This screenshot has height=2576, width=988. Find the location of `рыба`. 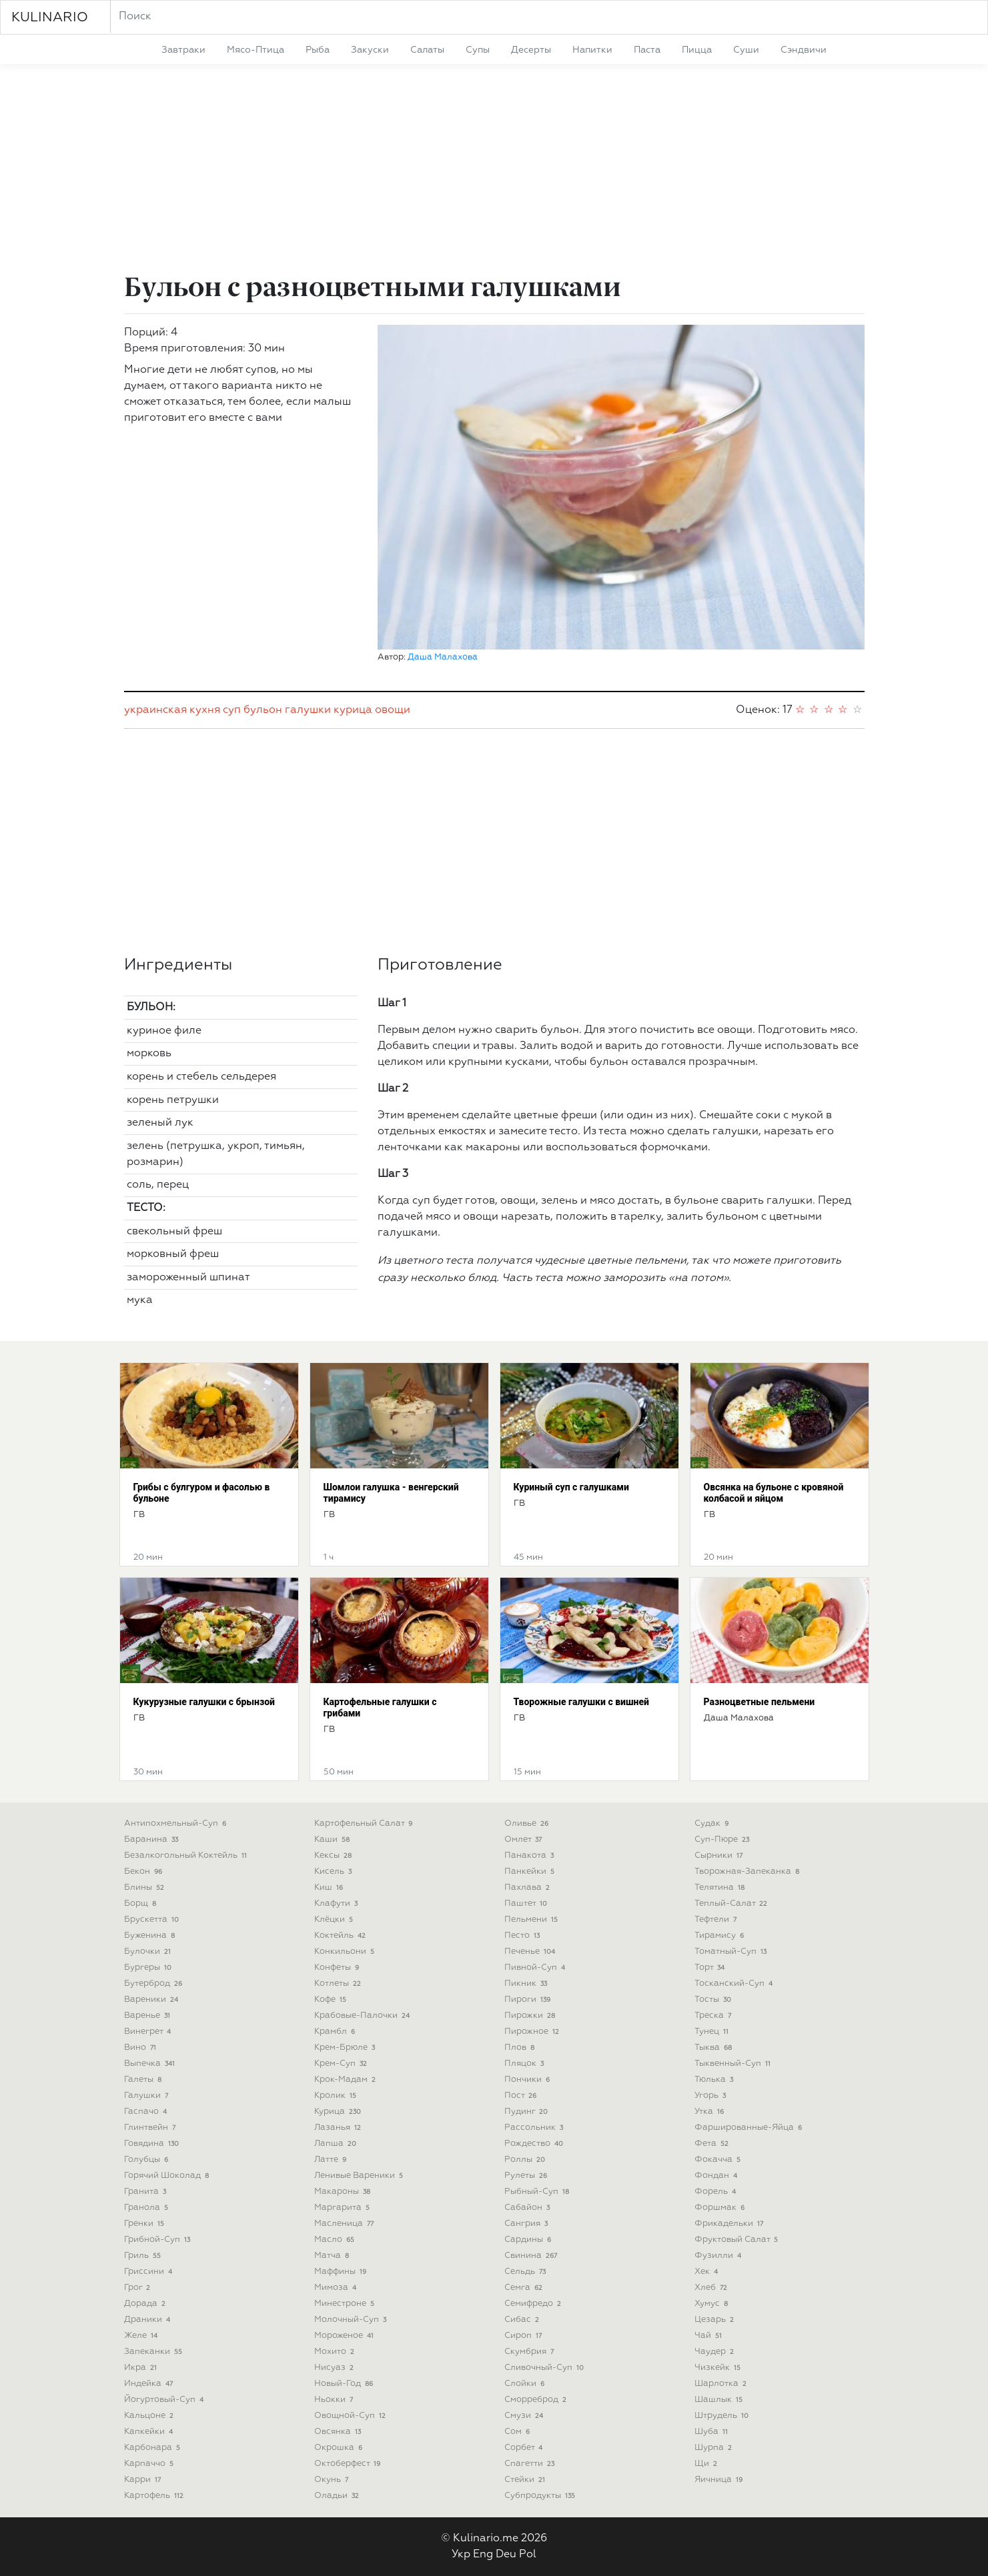

рыба is located at coordinates (318, 50).